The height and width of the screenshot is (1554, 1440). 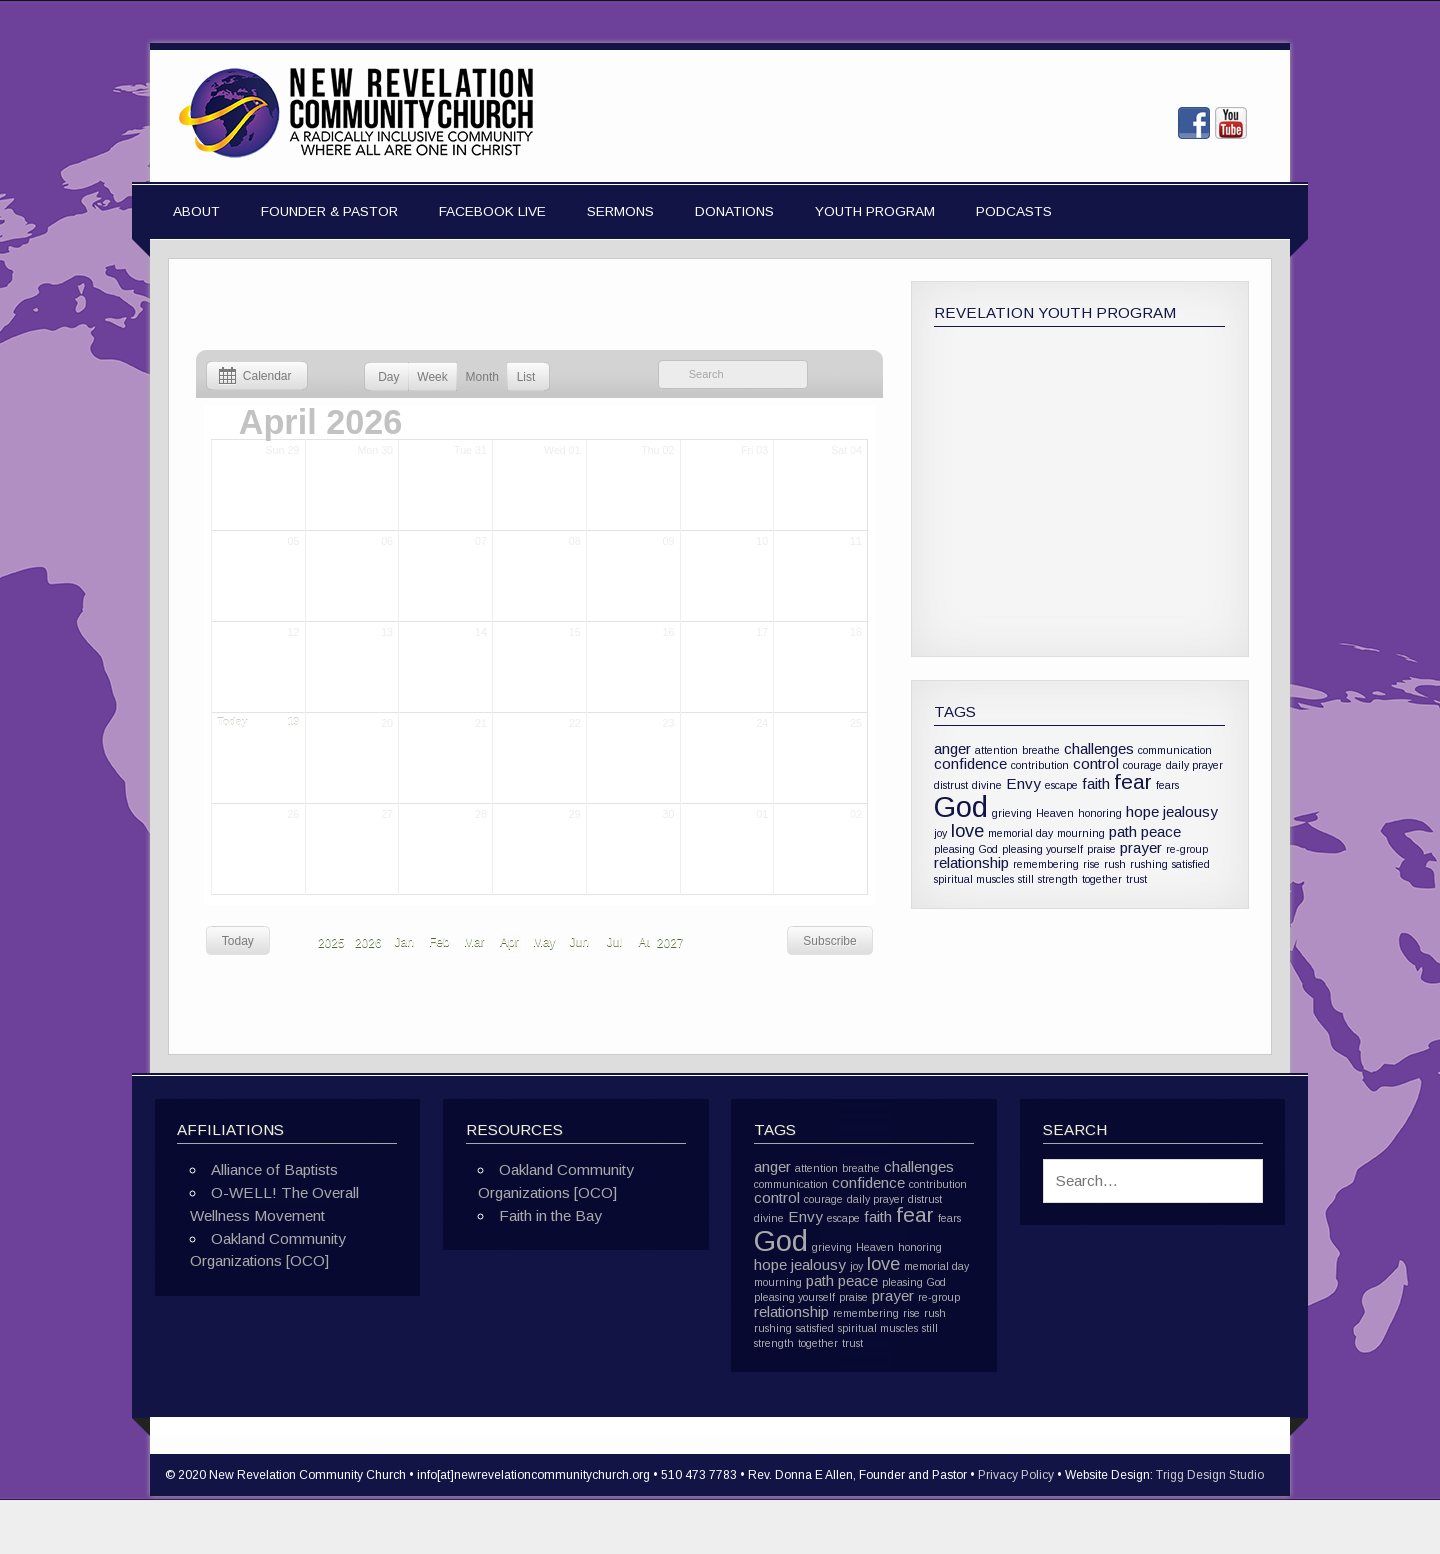 I want to click on peace [peace (2 items)], so click(x=1161, y=831).